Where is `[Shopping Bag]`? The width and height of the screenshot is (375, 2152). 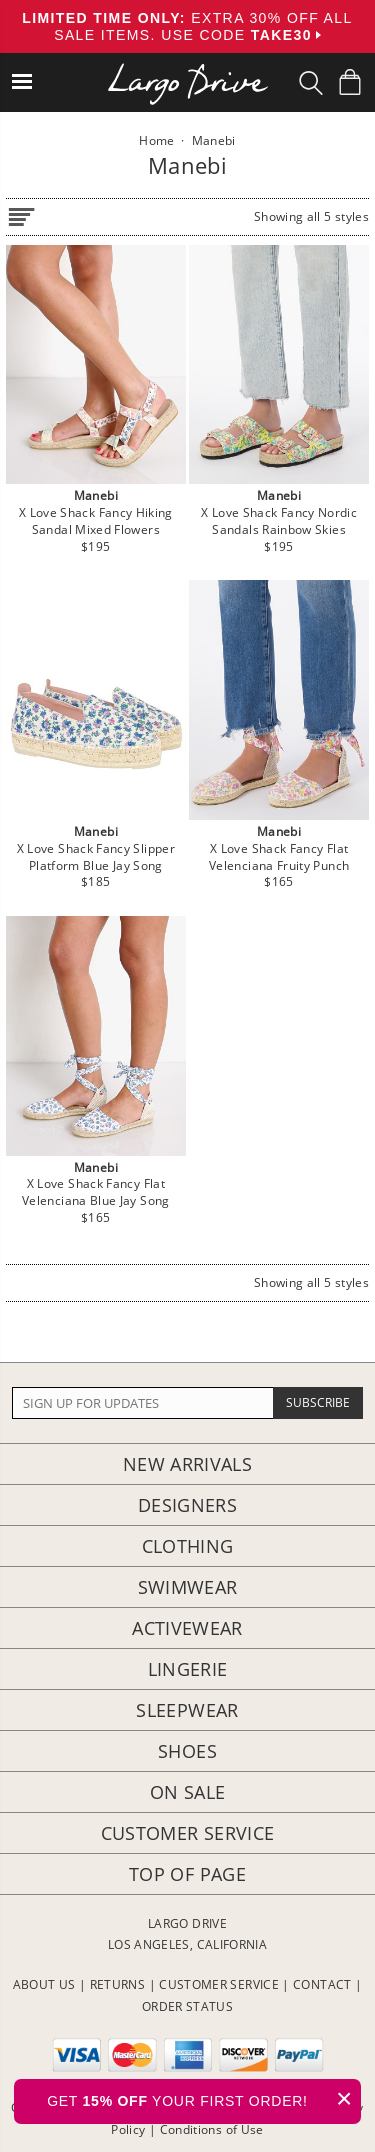 [Shopping Bag] is located at coordinates (350, 82).